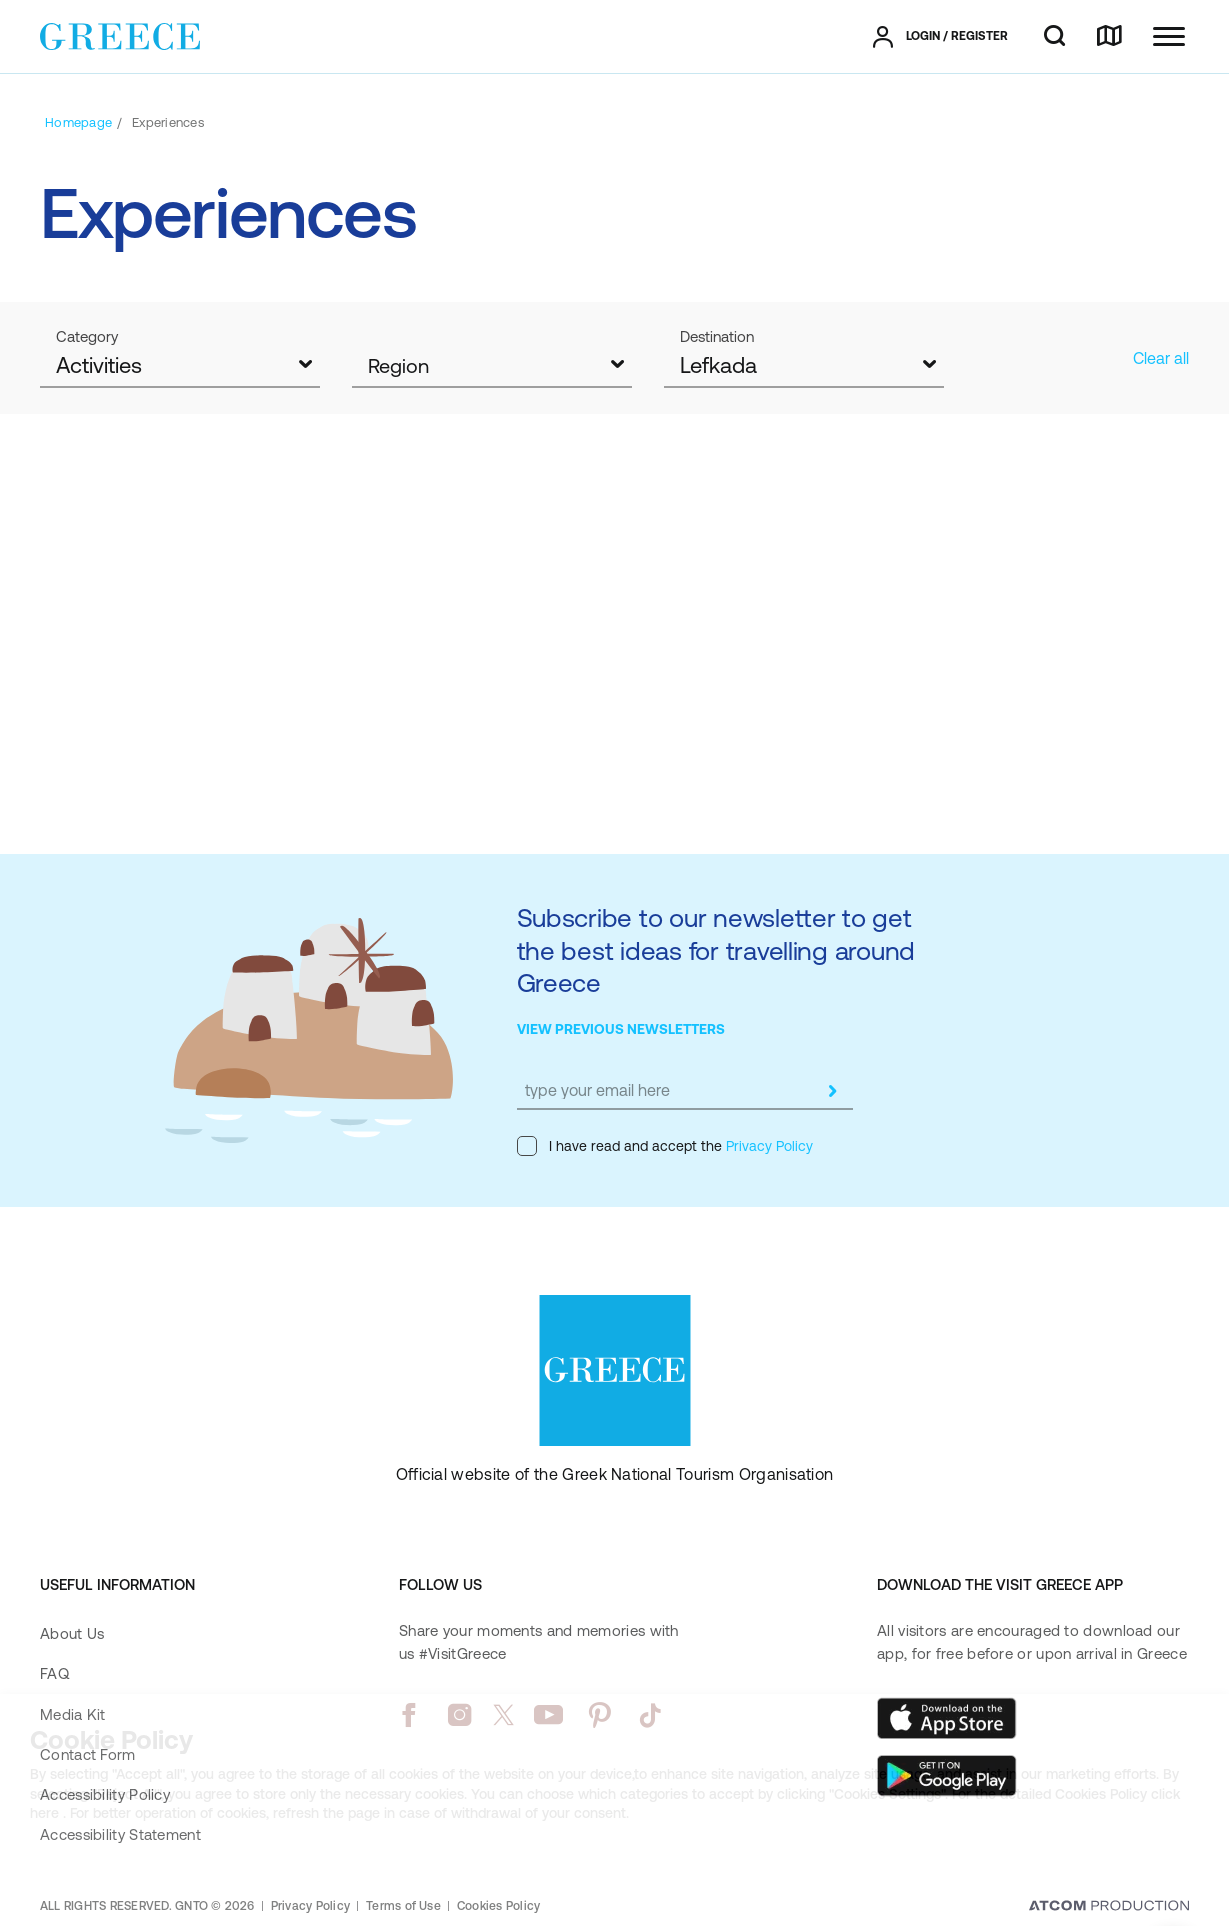  What do you see at coordinates (582, 715) in the screenshot?
I see `Lefkada, a water sports paradise` at bounding box center [582, 715].